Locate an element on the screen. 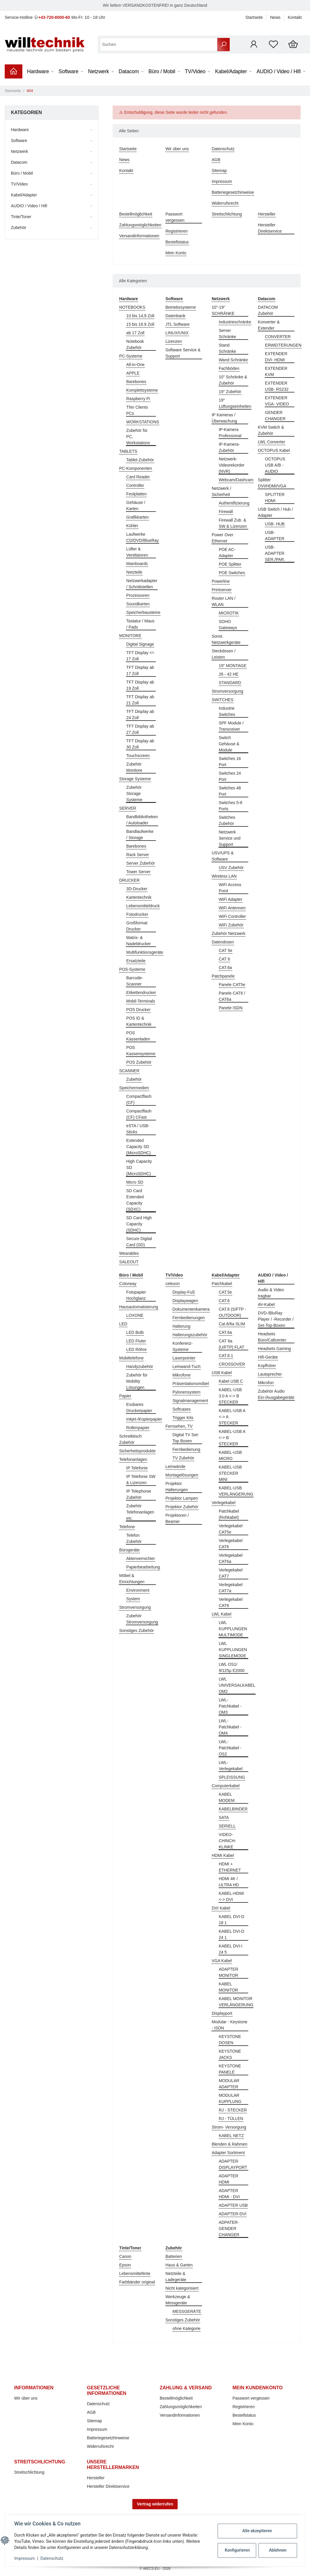 The image size is (310, 2576). AGB is located at coordinates (216, 159).